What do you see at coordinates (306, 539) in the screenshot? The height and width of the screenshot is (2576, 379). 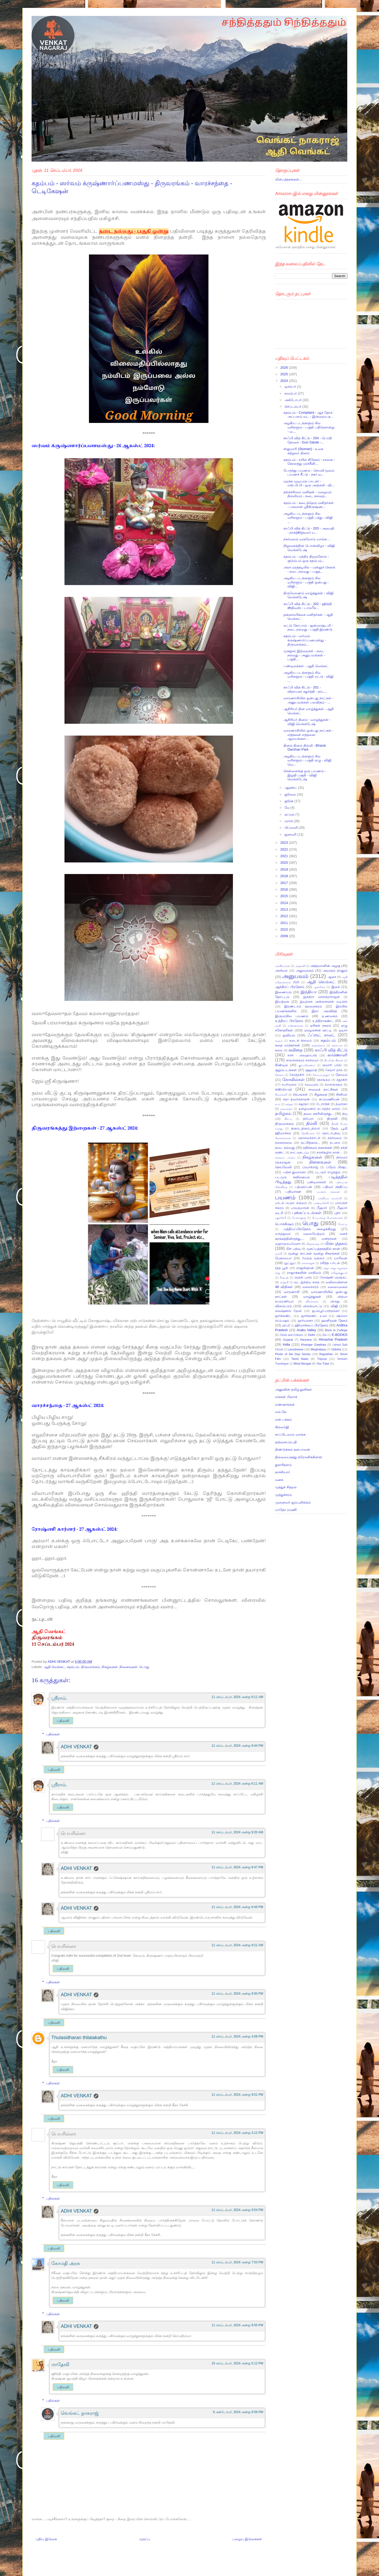 I see `நகர்வலம் வருவோம் வாங்க…` at bounding box center [306, 539].